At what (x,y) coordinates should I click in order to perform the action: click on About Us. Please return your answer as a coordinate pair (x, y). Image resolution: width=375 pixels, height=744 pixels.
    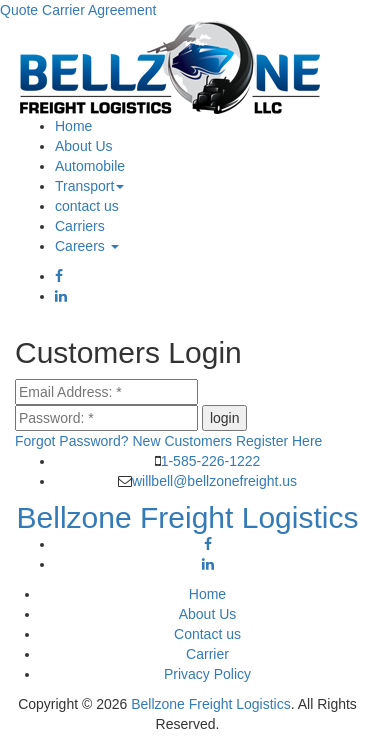
    Looking at the image, I should click on (84, 146).